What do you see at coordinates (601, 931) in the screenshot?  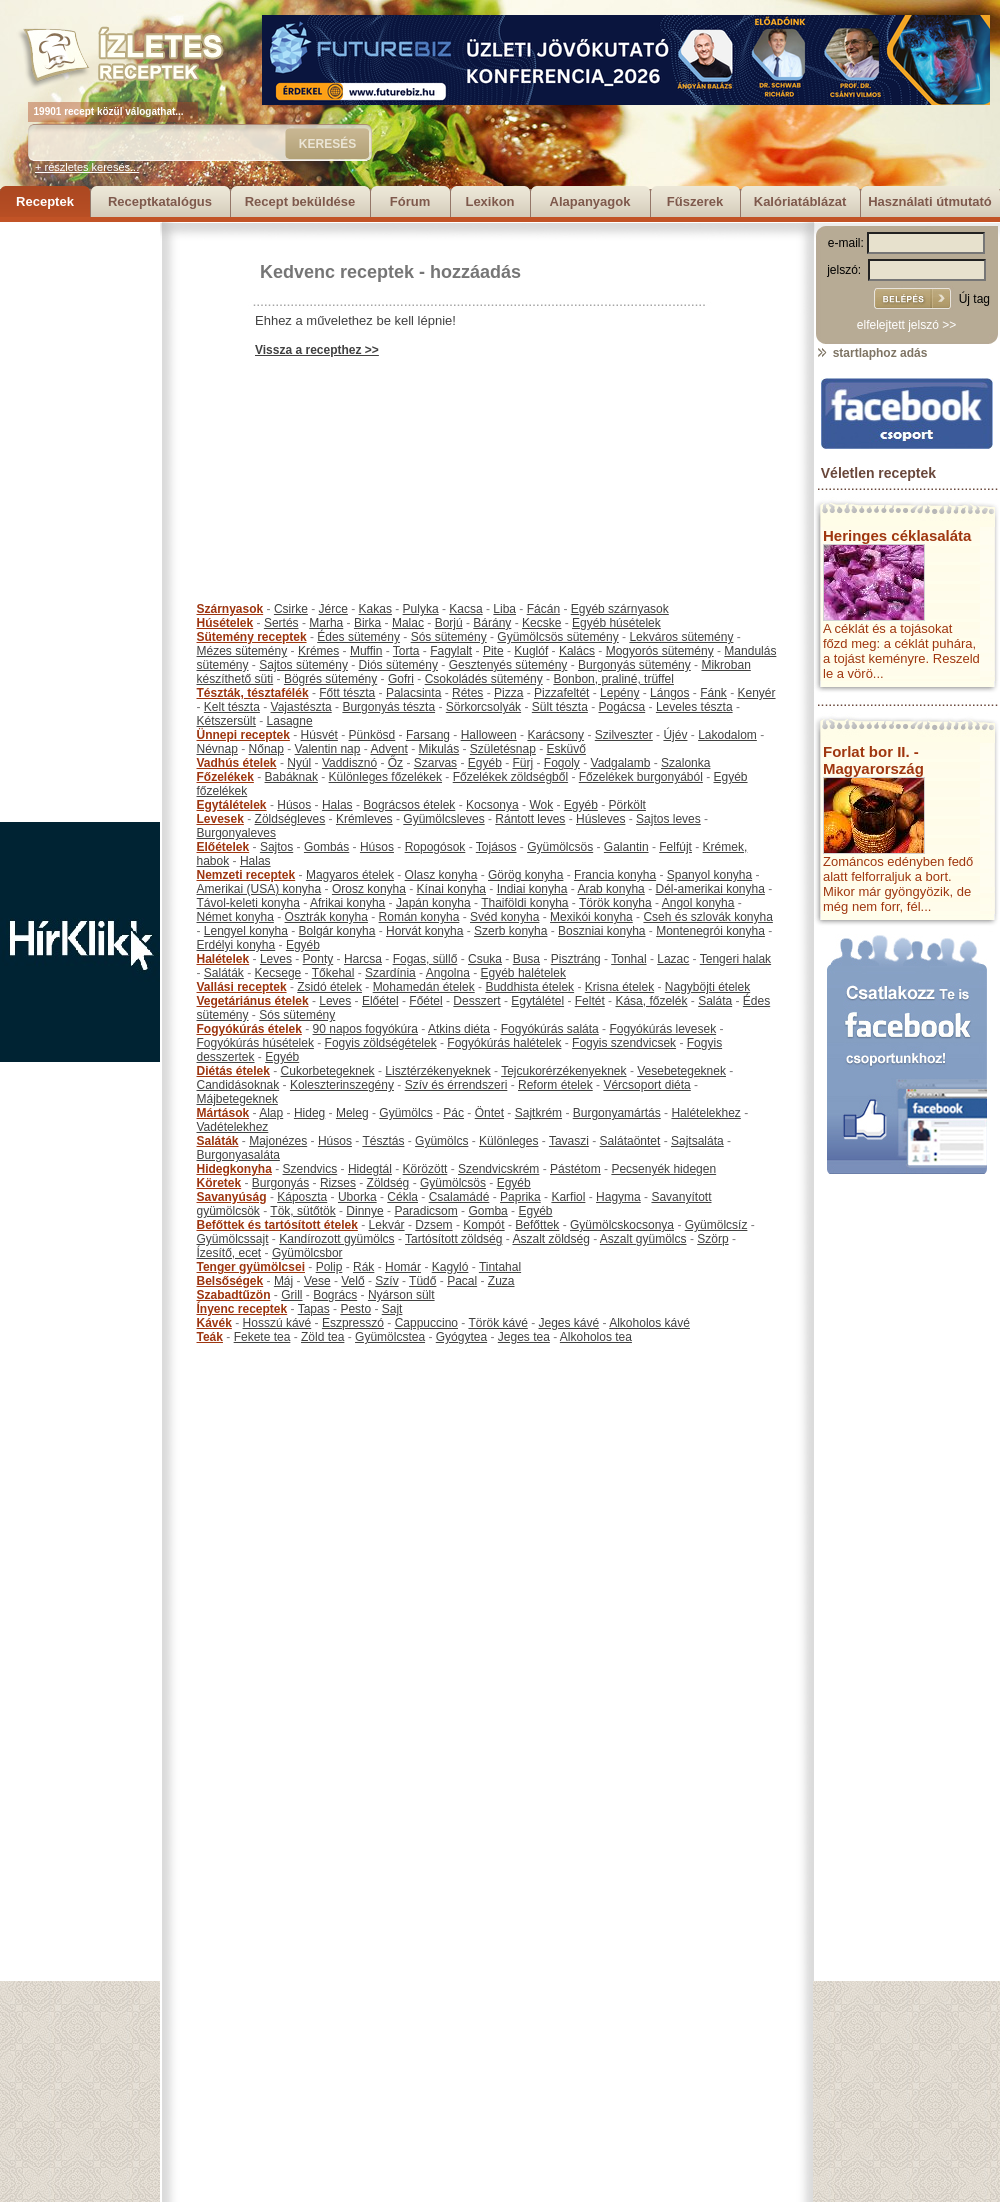 I see `Boszniai konyha` at bounding box center [601, 931].